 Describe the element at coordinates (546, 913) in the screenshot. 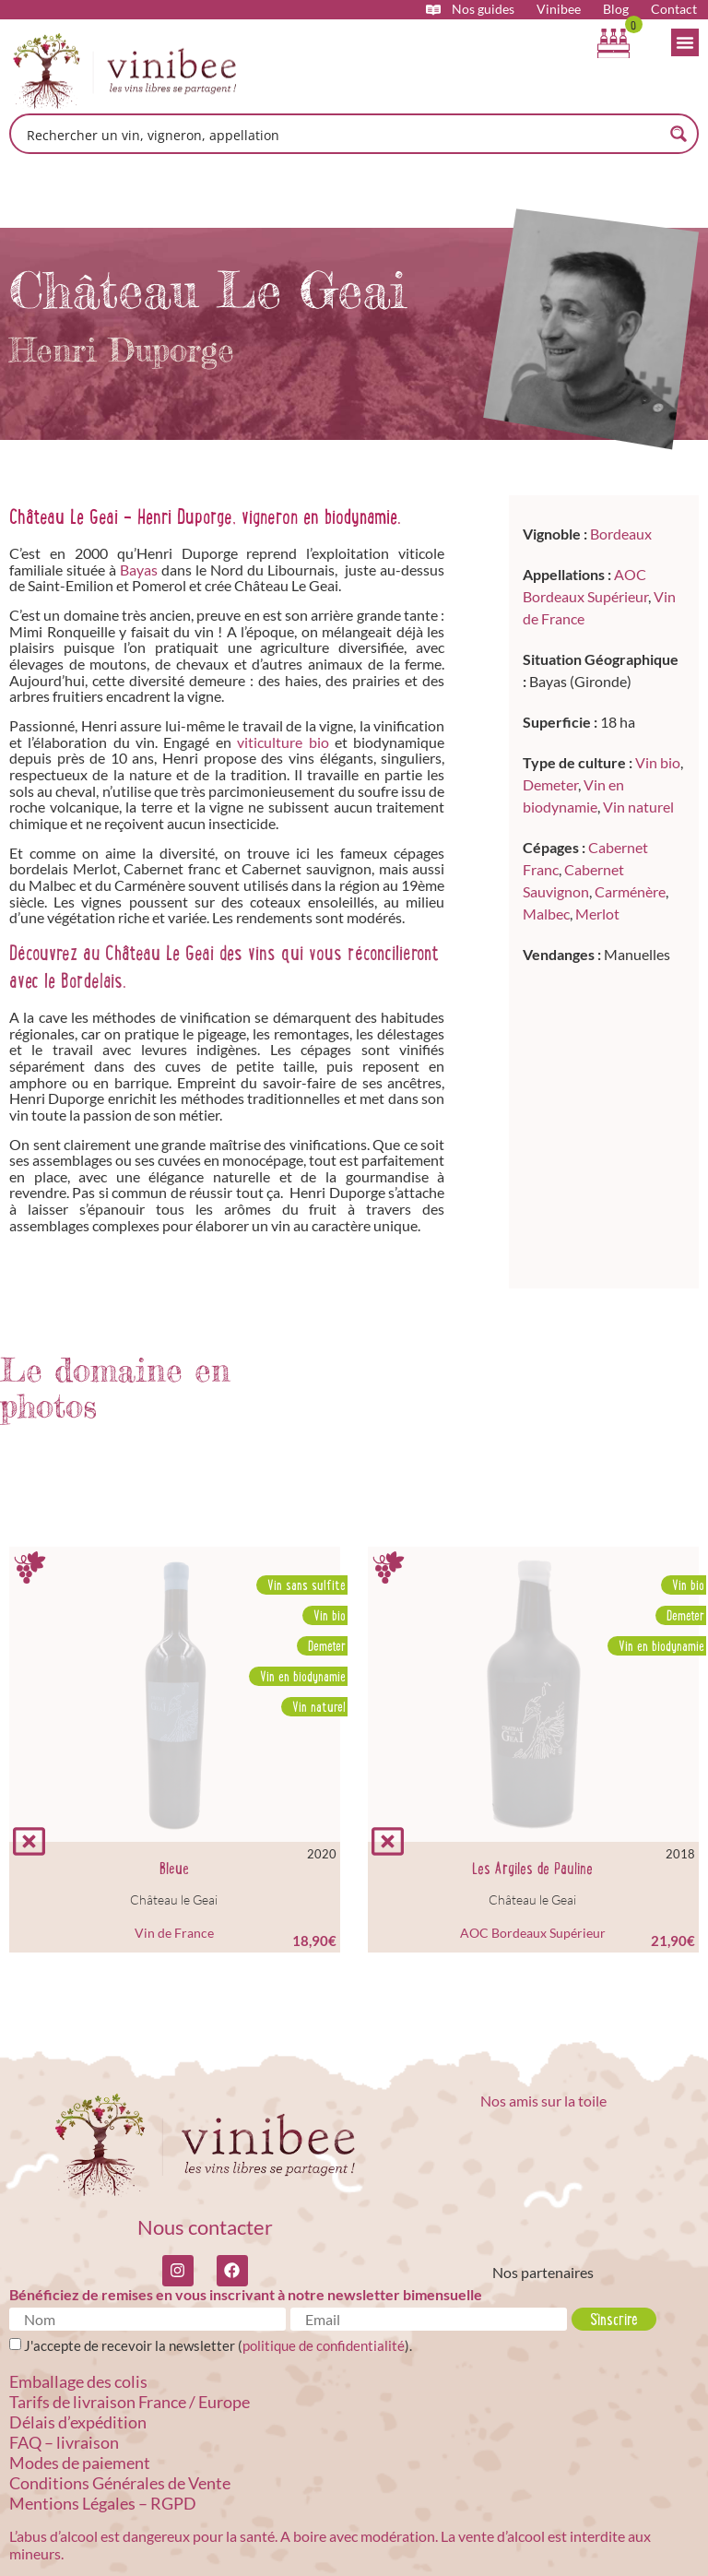

I see `Malbec` at that location.